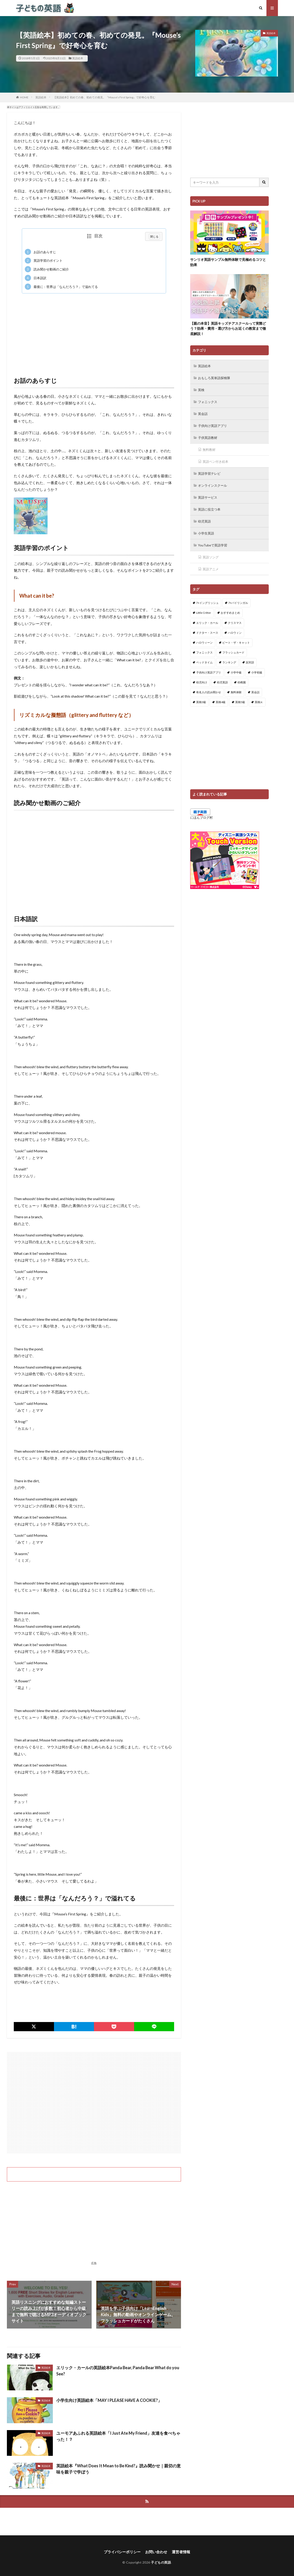  What do you see at coordinates (212, 426) in the screenshot?
I see `子供向け英語アプリ` at bounding box center [212, 426].